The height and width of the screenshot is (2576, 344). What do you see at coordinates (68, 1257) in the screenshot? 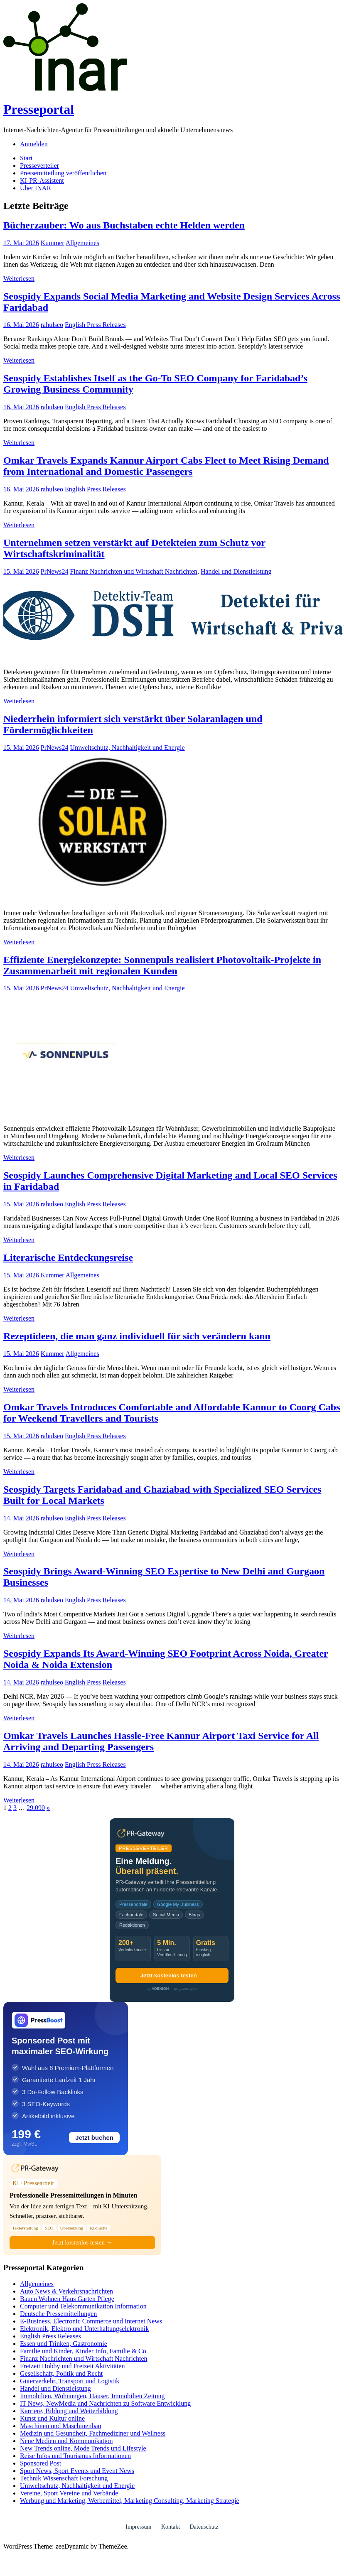
I see `Literarische Entdeckungsreise` at bounding box center [68, 1257].